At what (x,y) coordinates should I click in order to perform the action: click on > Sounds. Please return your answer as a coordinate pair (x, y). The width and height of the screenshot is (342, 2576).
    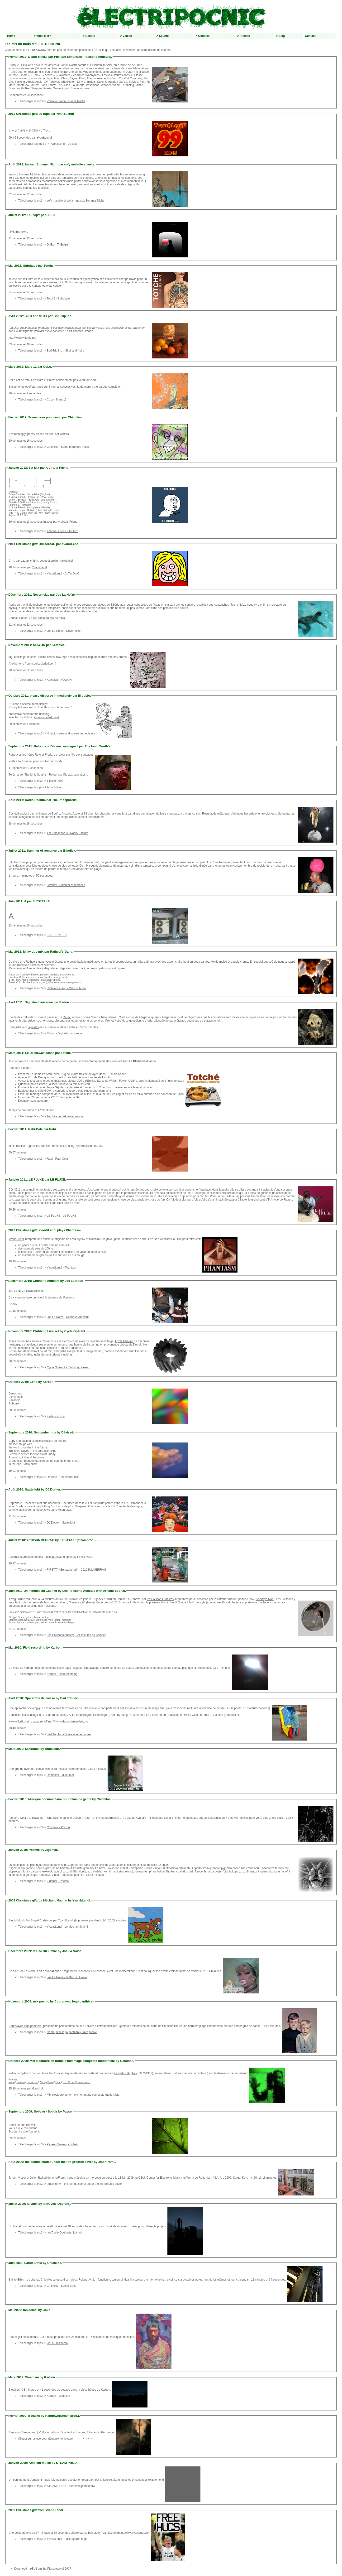
    Looking at the image, I should click on (163, 36).